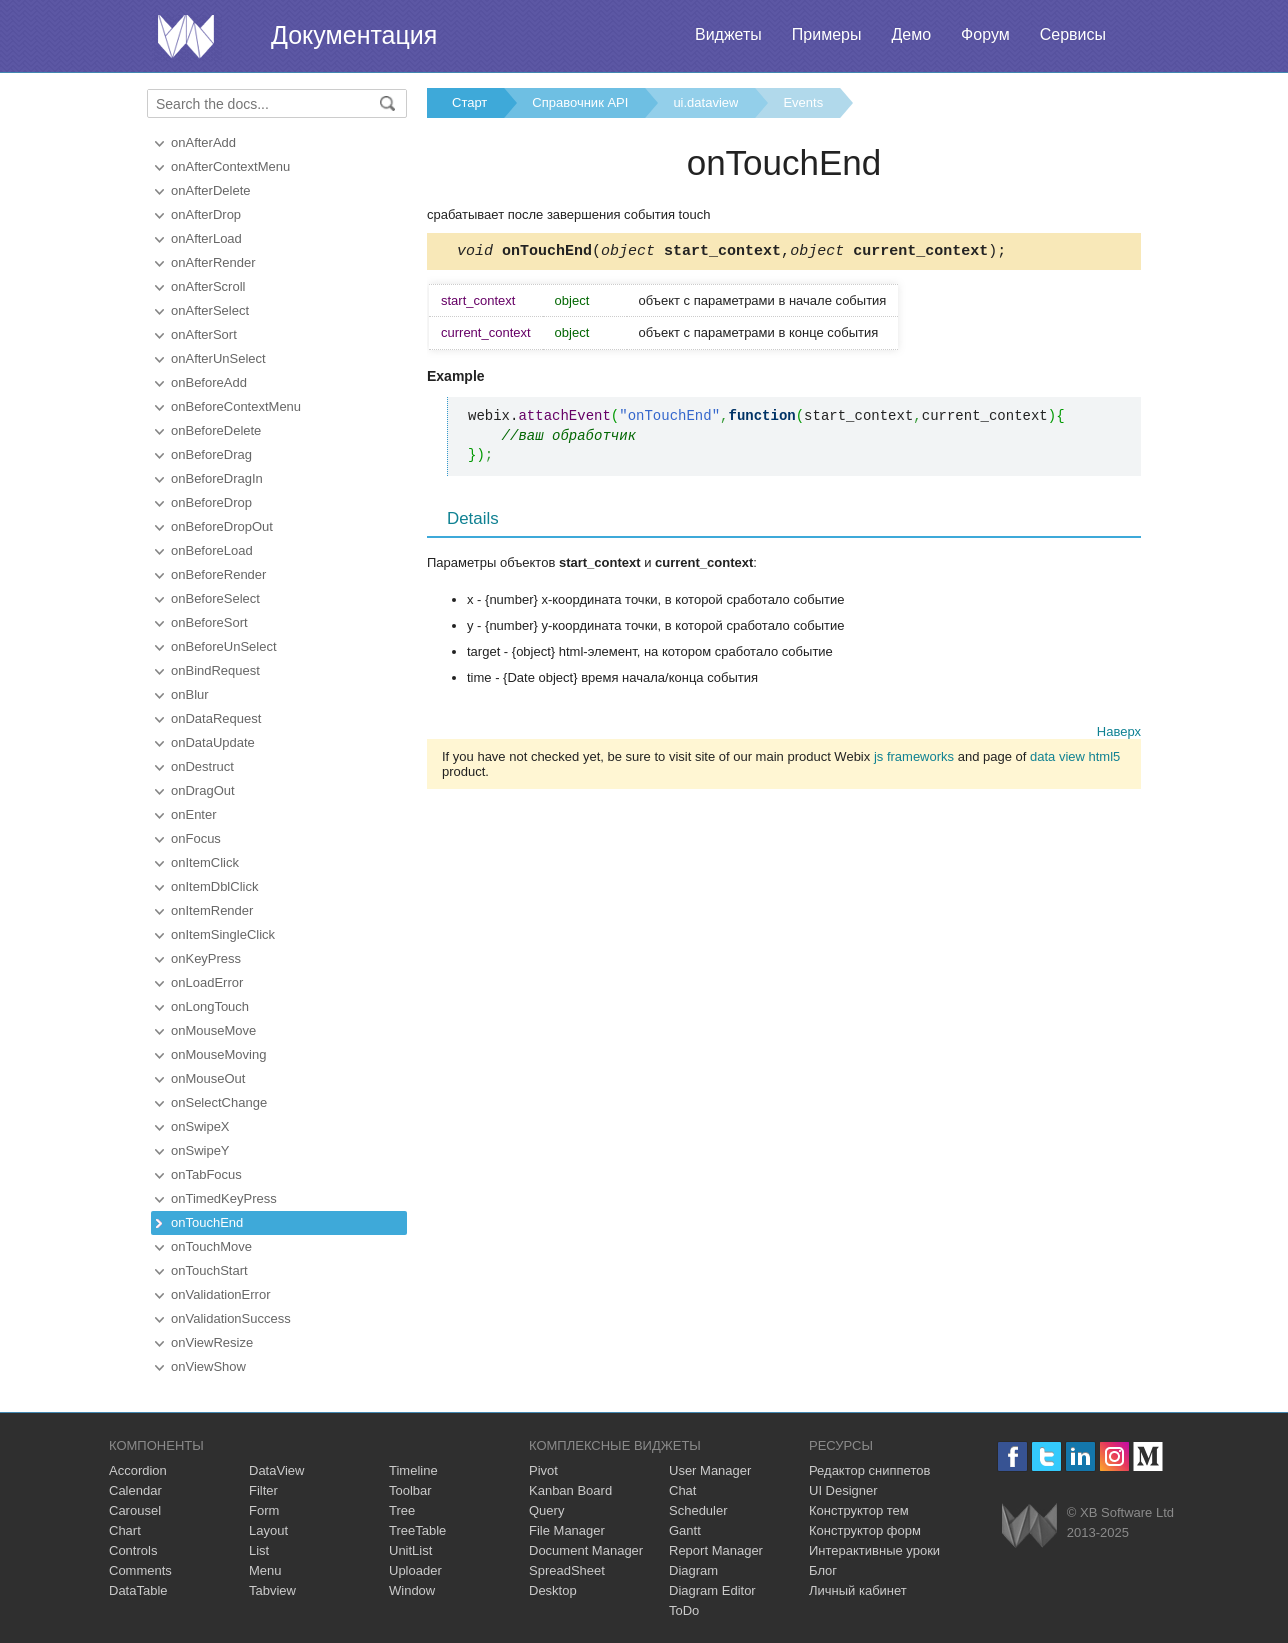 The height and width of the screenshot is (1643, 1288). What do you see at coordinates (843, 1490) in the screenshot?
I see `UI Designer` at bounding box center [843, 1490].